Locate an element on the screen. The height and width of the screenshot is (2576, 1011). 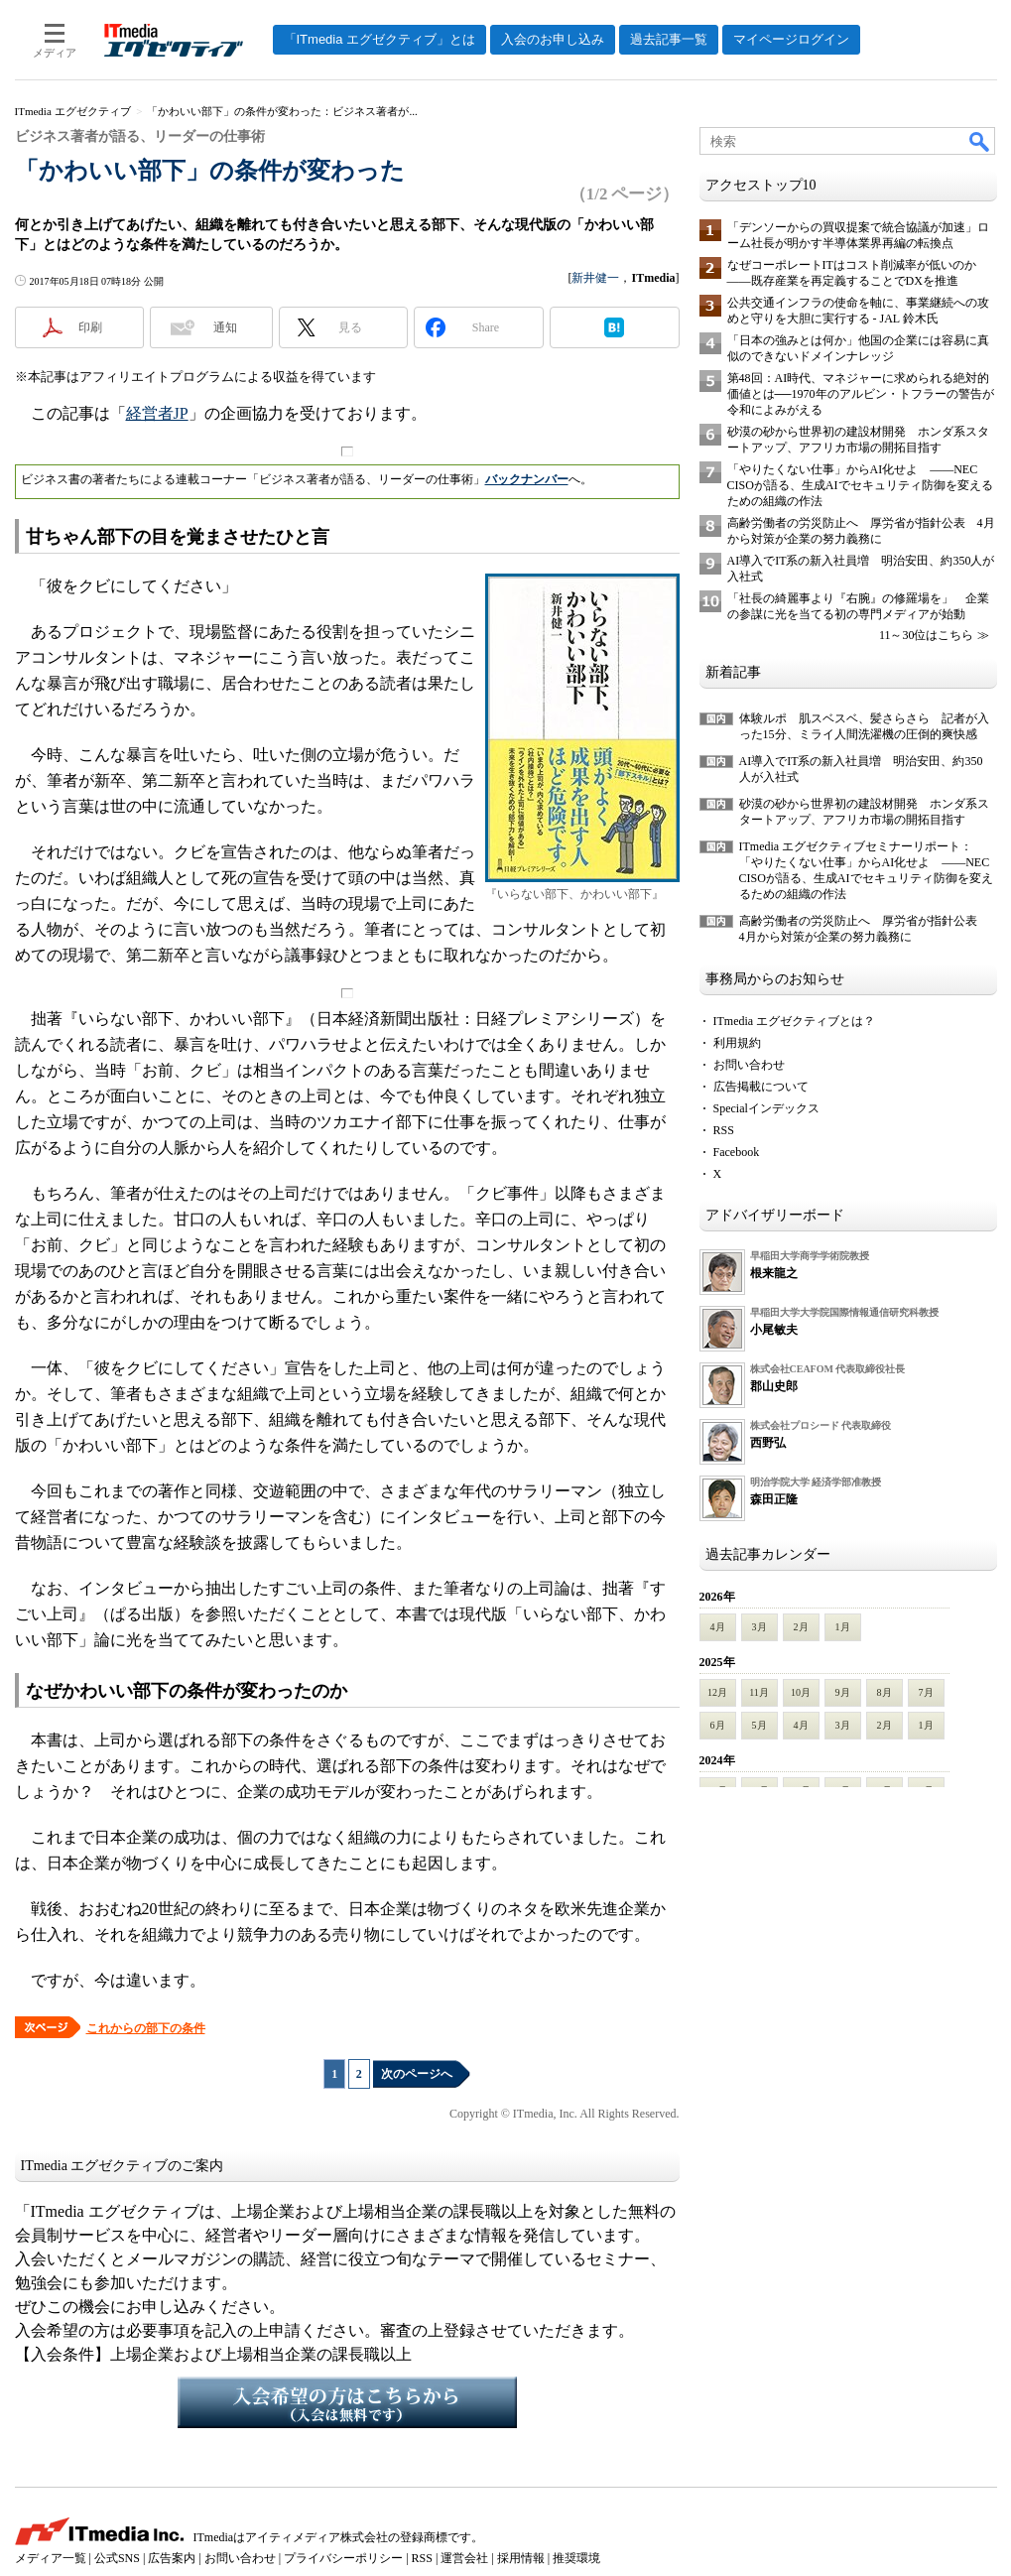
広告案内 is located at coordinates (171, 2558).